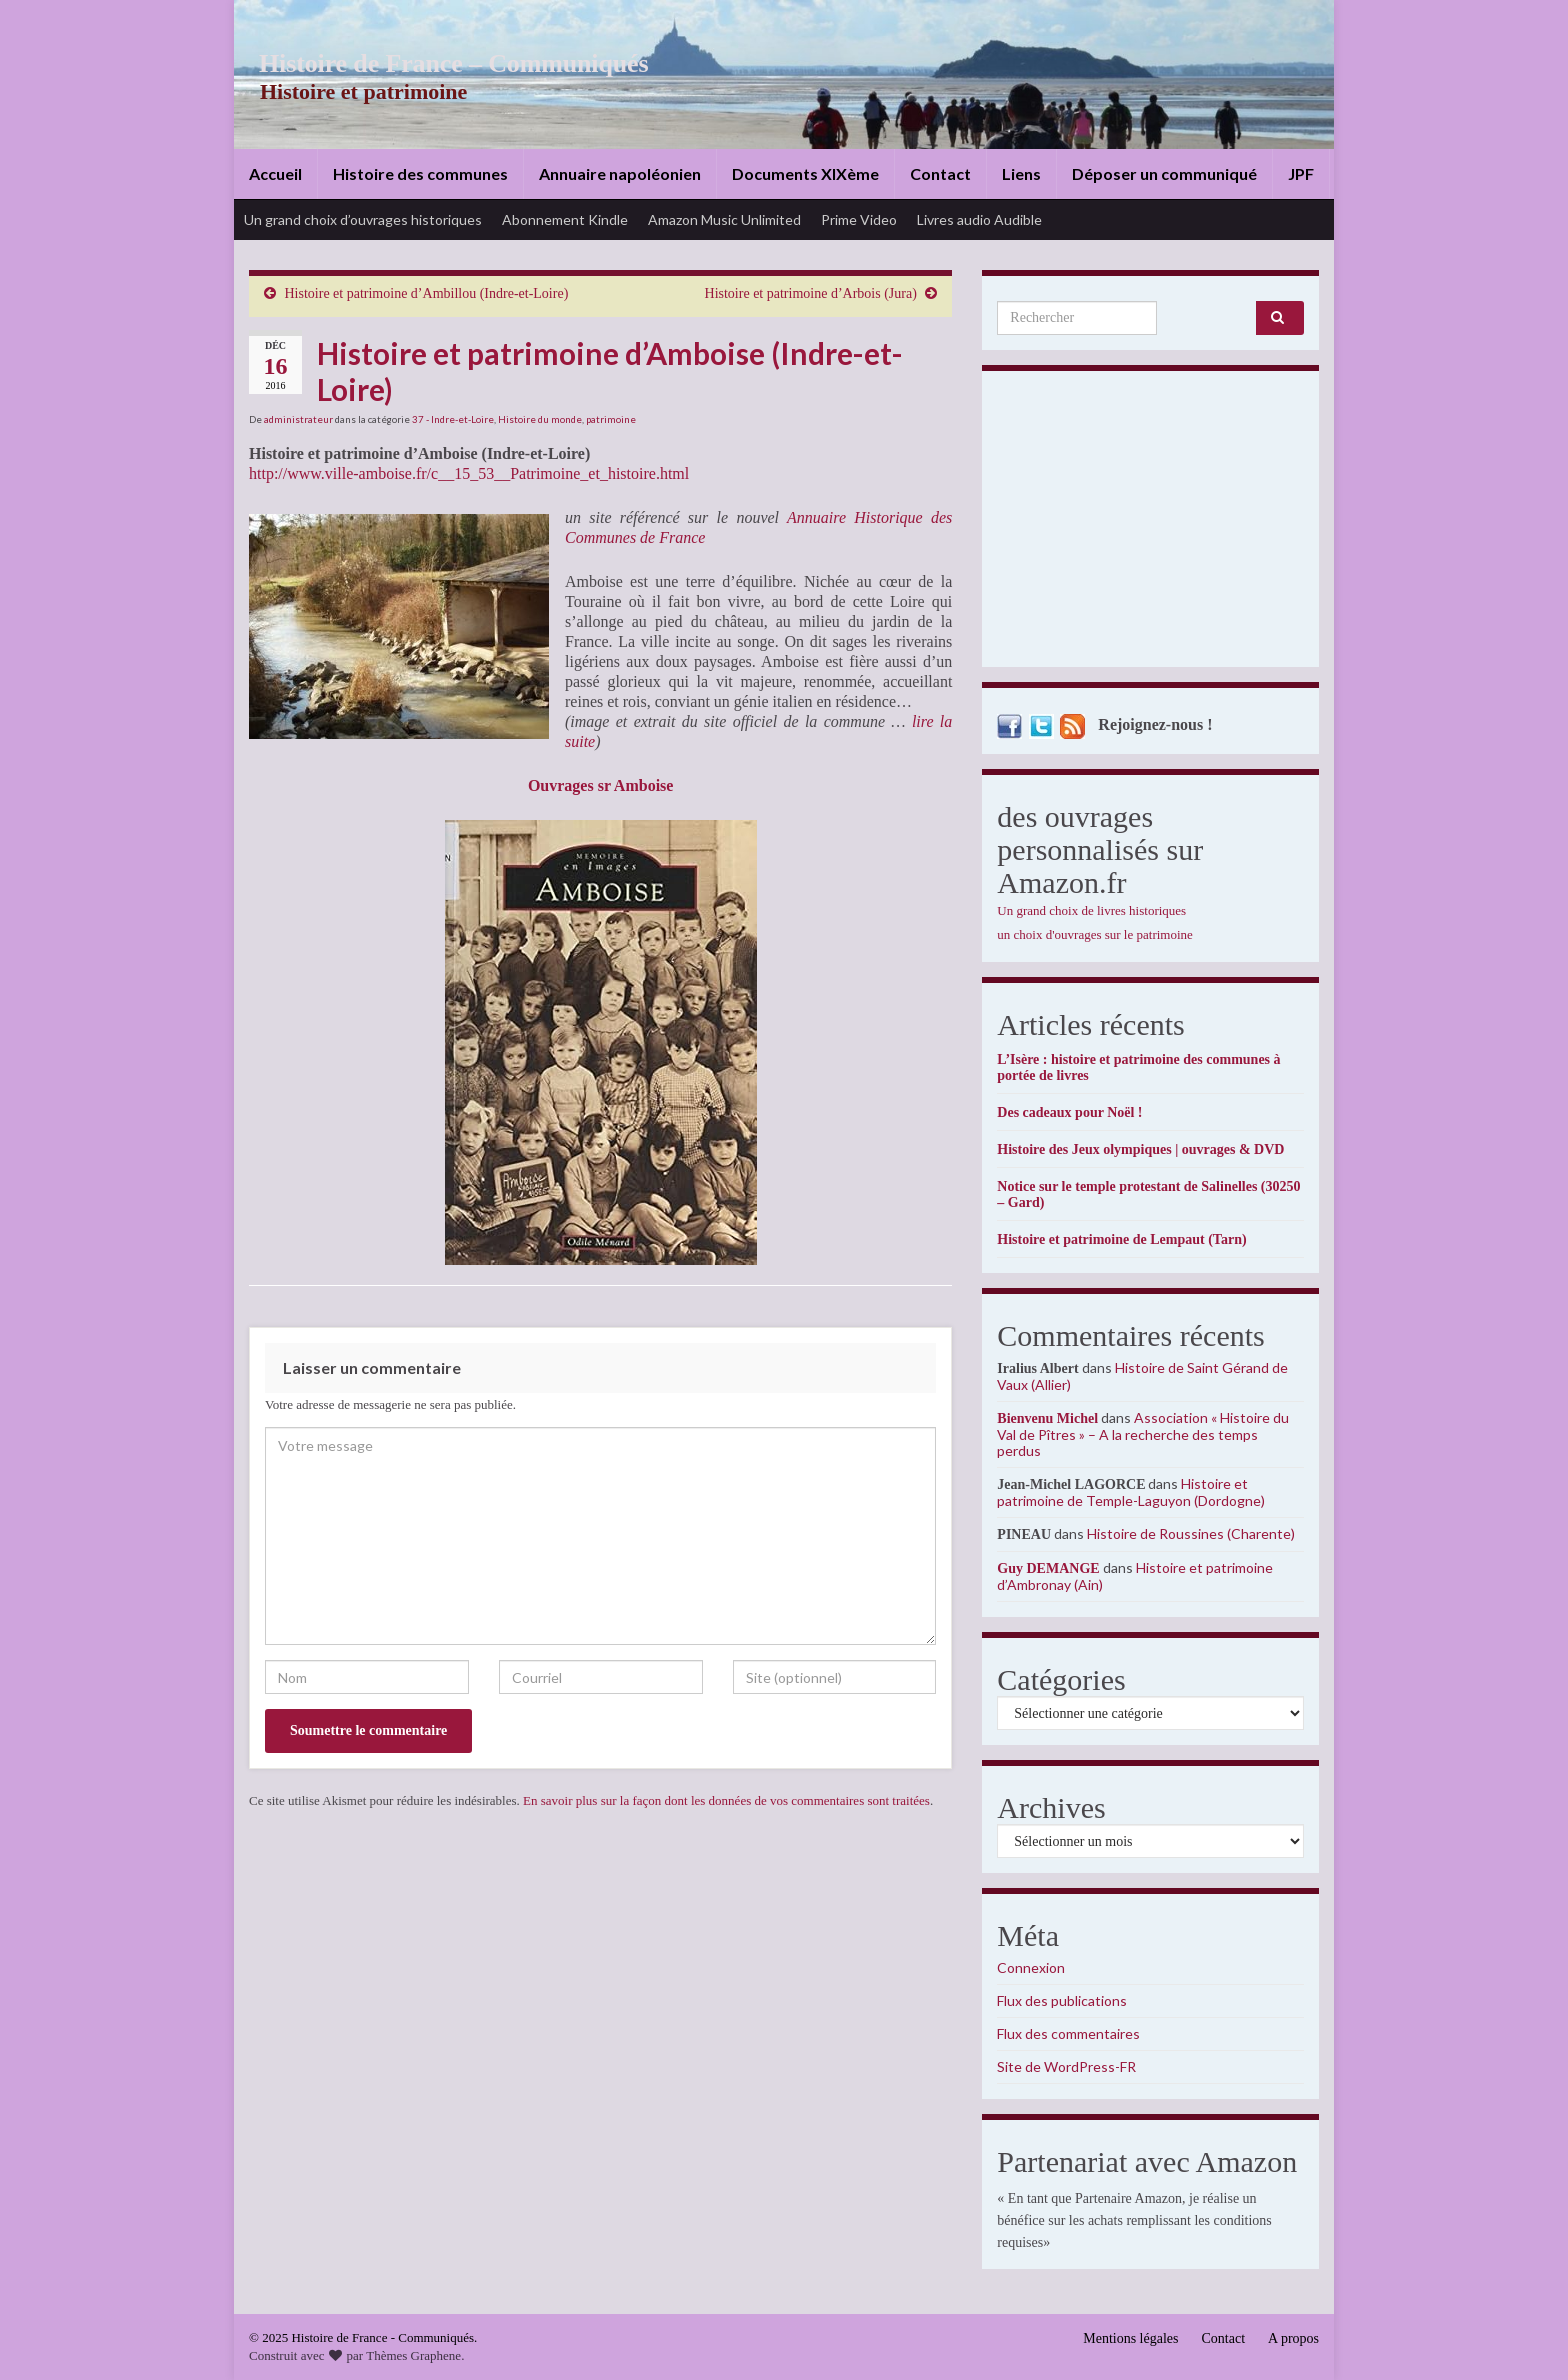 Image resolution: width=1568 pixels, height=2380 pixels. I want to click on Un grand choix d’ouvrages historiques, so click(363, 219).